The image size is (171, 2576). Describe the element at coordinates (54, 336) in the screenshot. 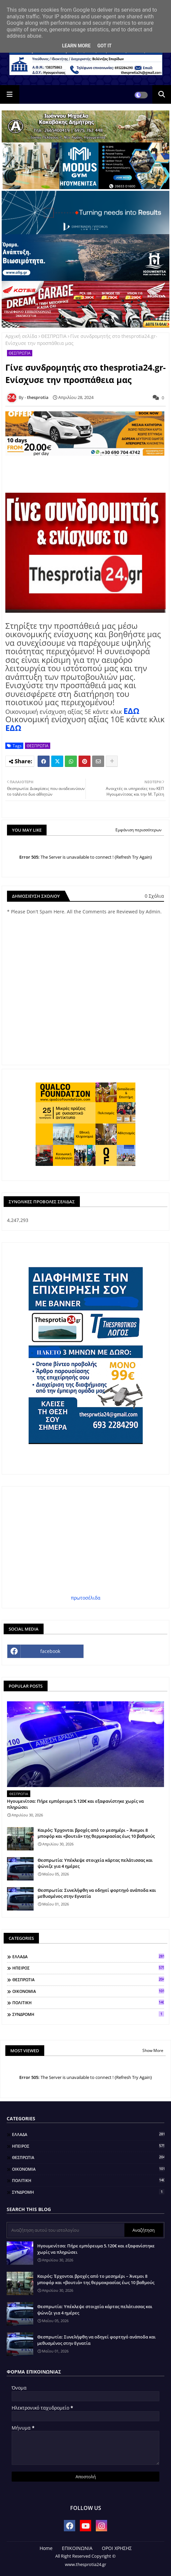

I see `ΘΕΣΠΡΩΤΙΑ` at that location.